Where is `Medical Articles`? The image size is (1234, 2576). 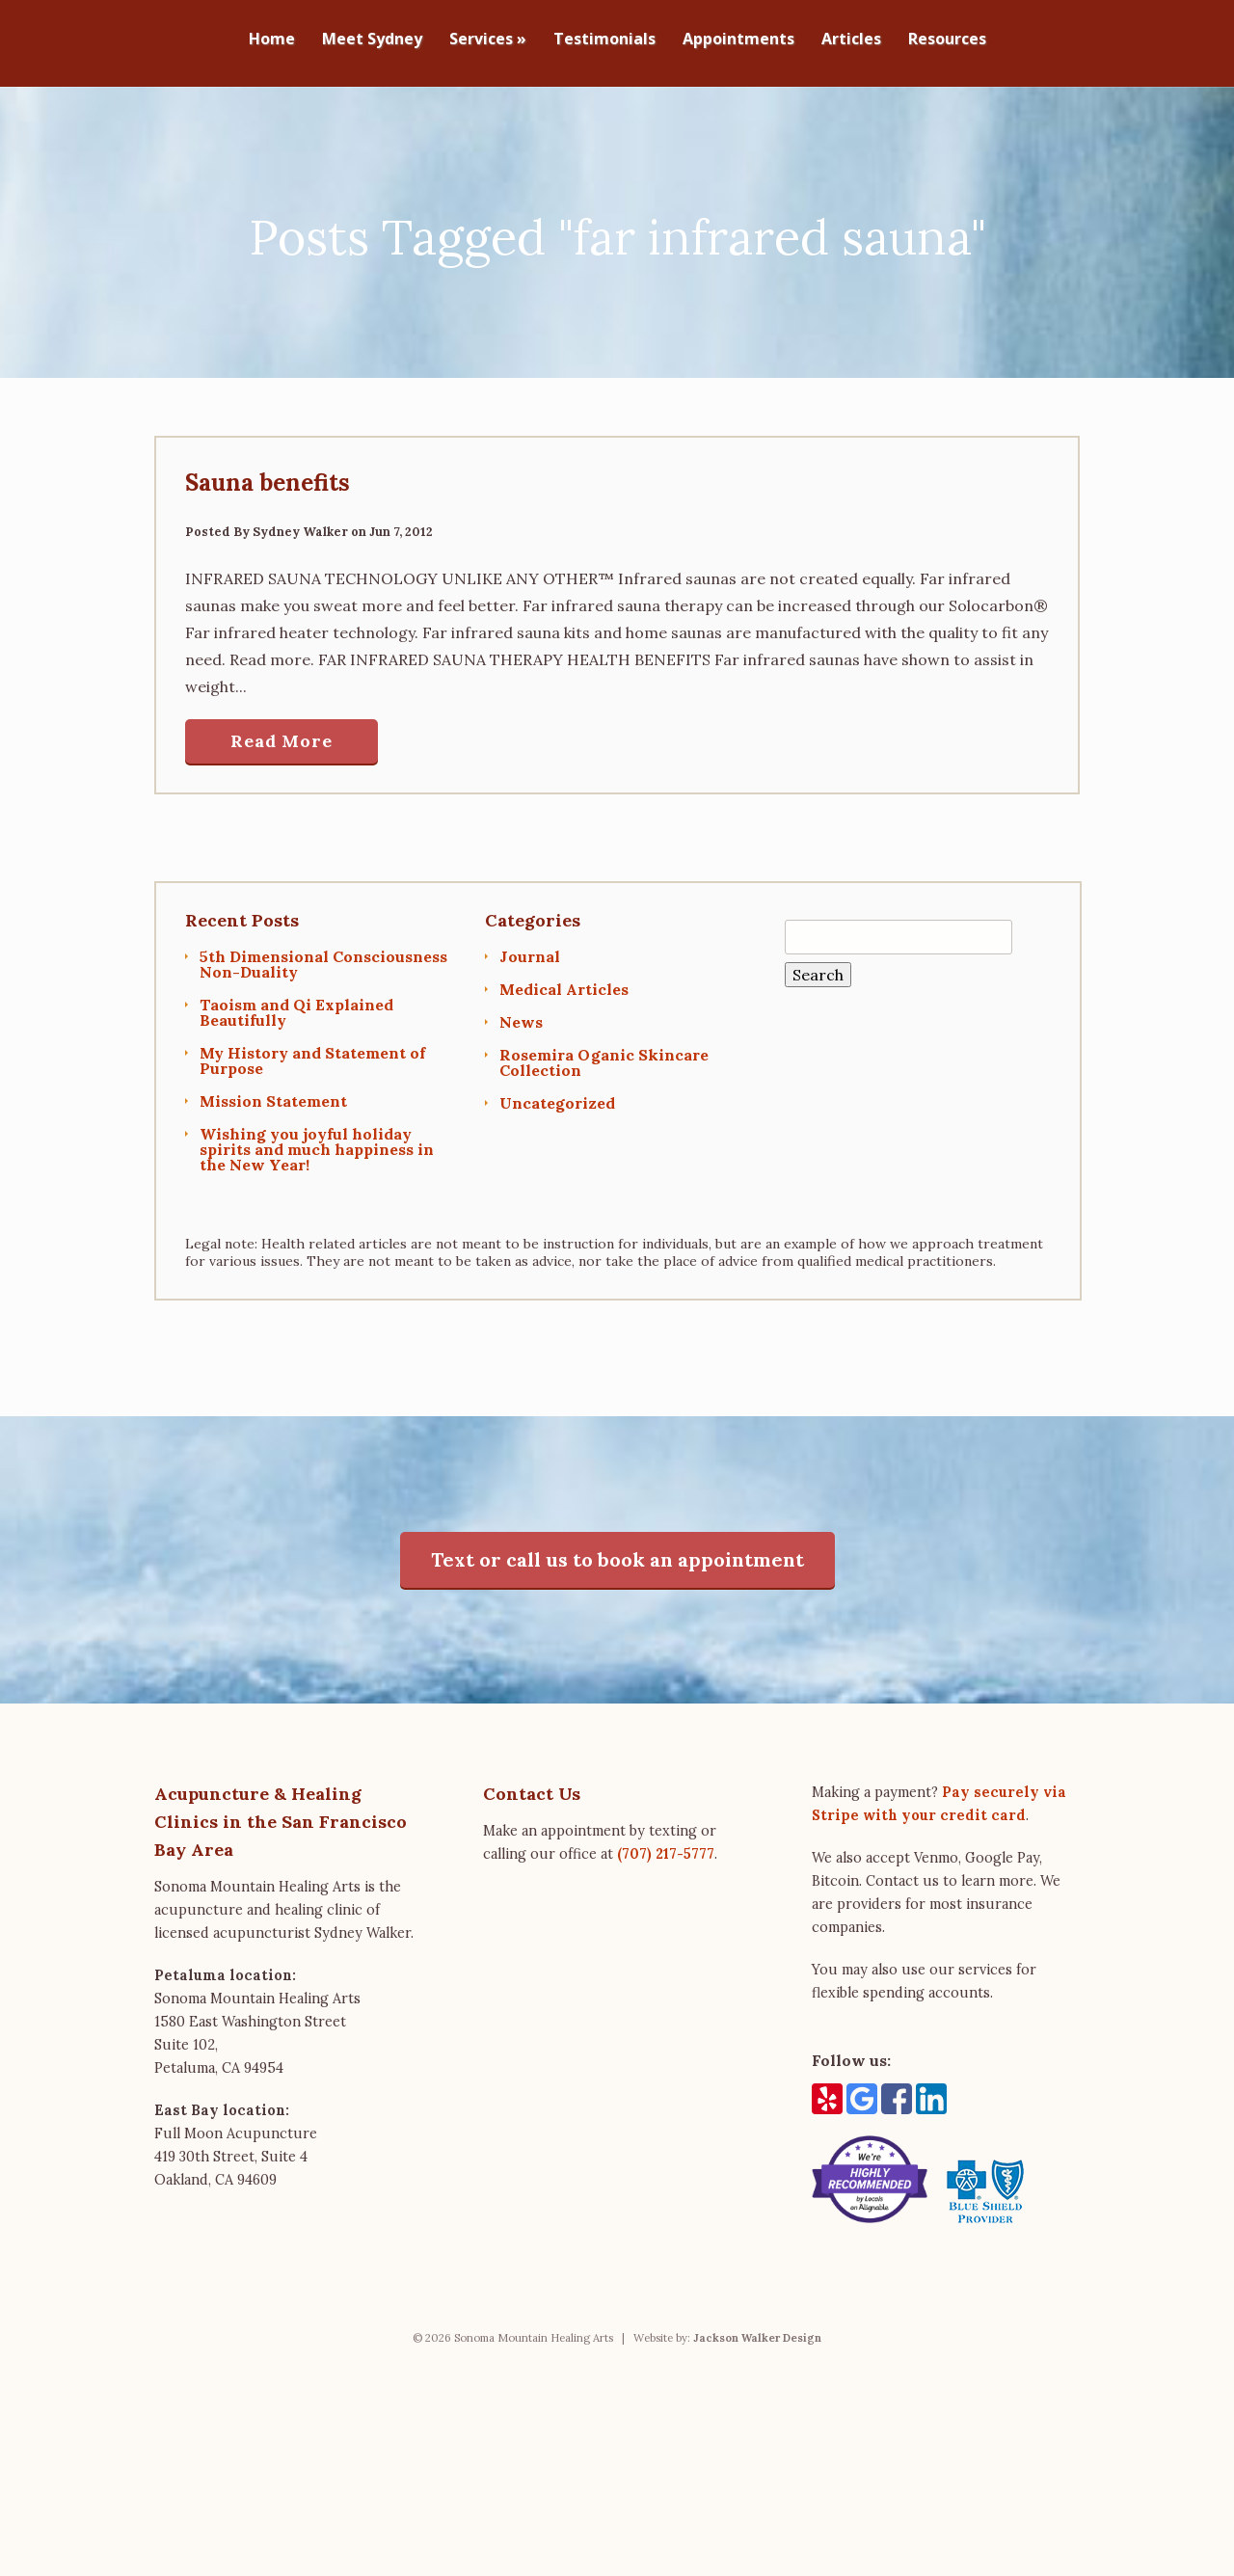
Medical Articles is located at coordinates (564, 979).